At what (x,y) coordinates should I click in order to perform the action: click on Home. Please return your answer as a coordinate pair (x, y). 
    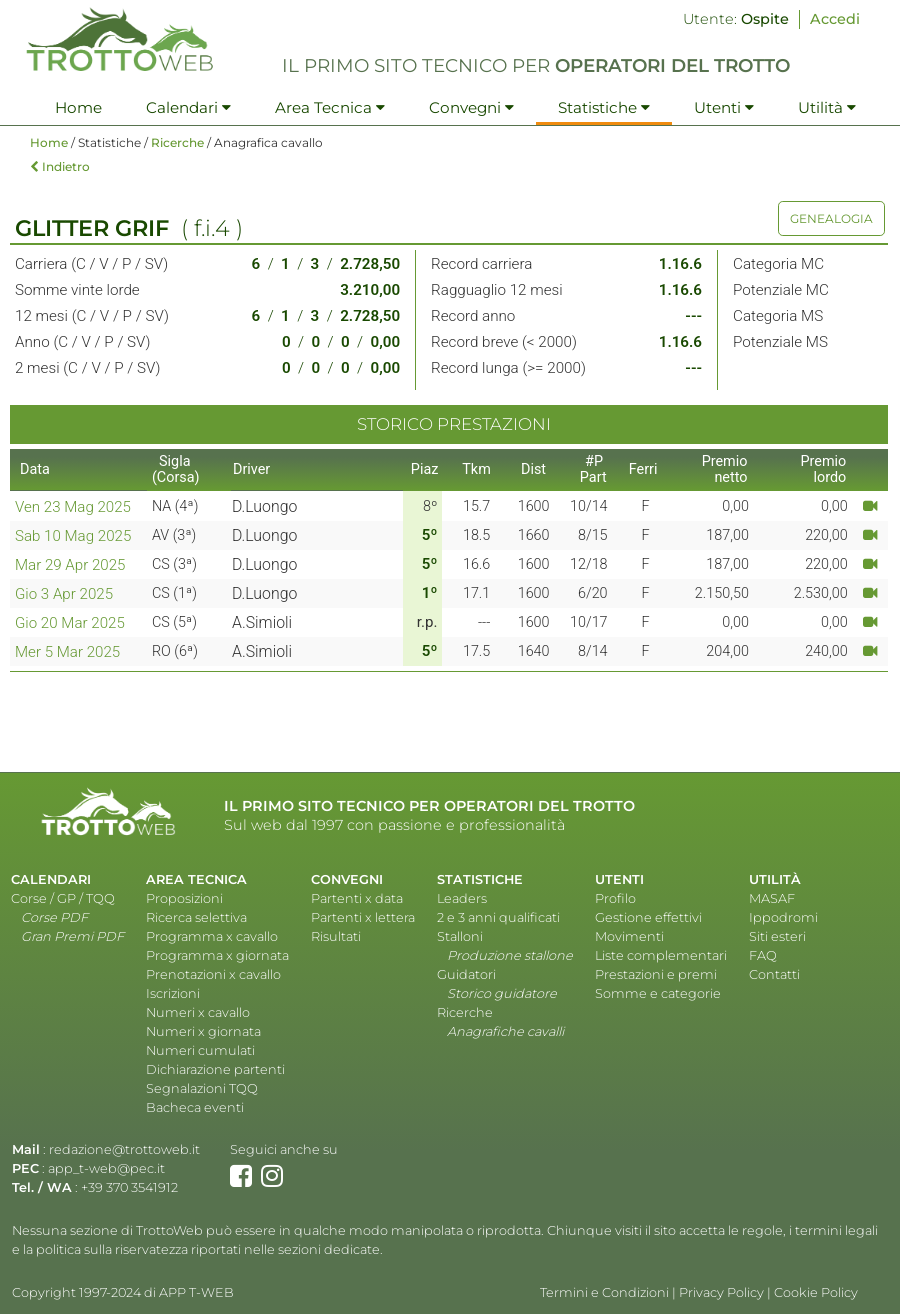
    Looking at the image, I should click on (78, 107).